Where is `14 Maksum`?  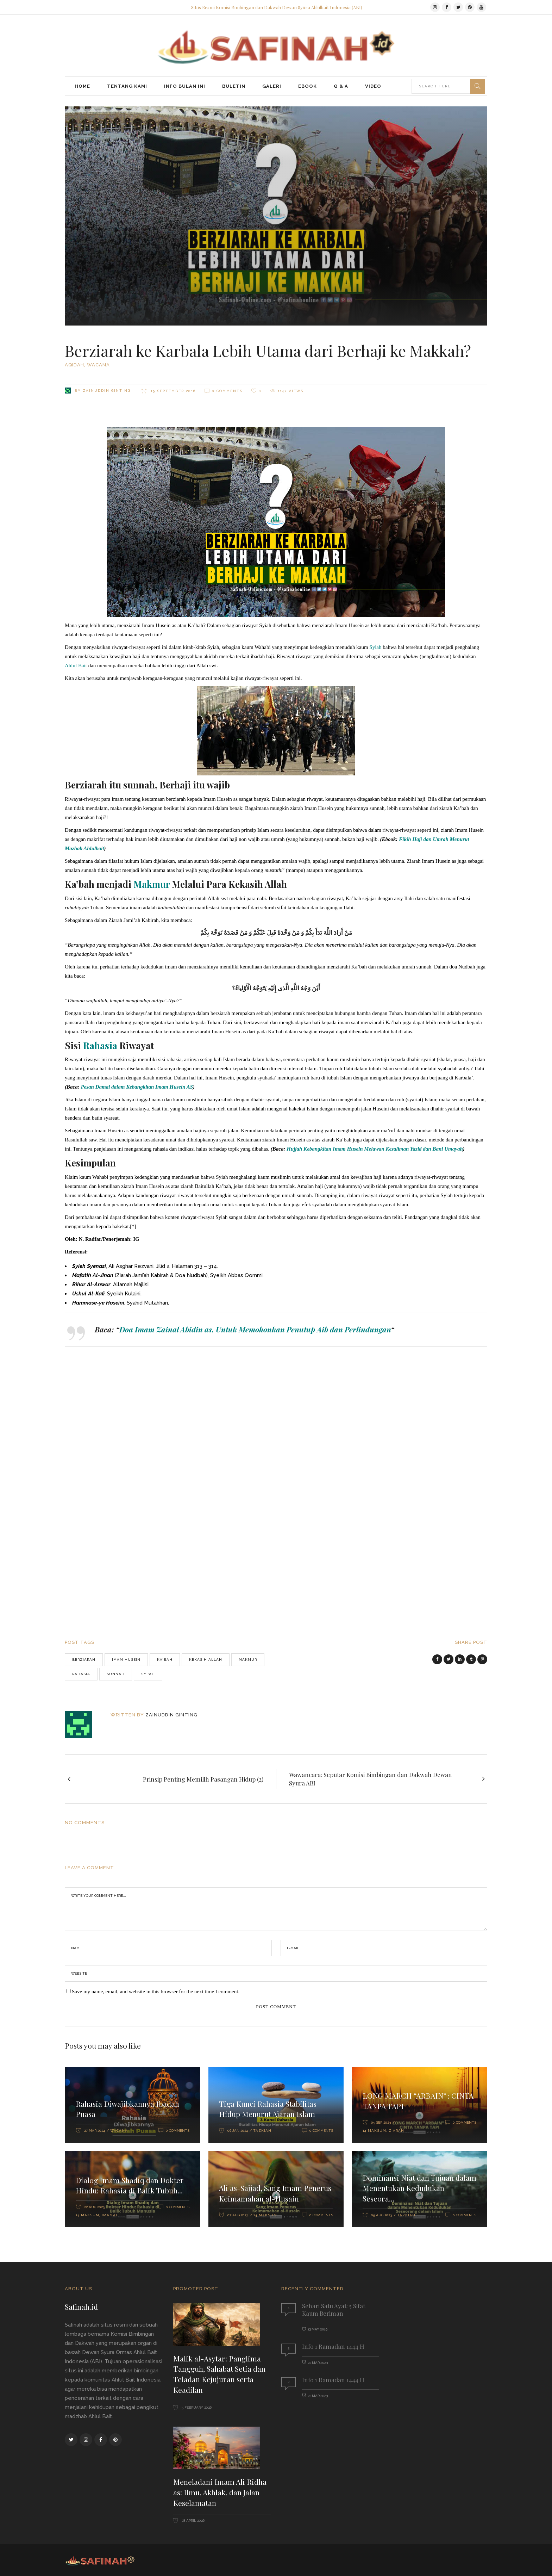 14 Maksum is located at coordinates (374, 2130).